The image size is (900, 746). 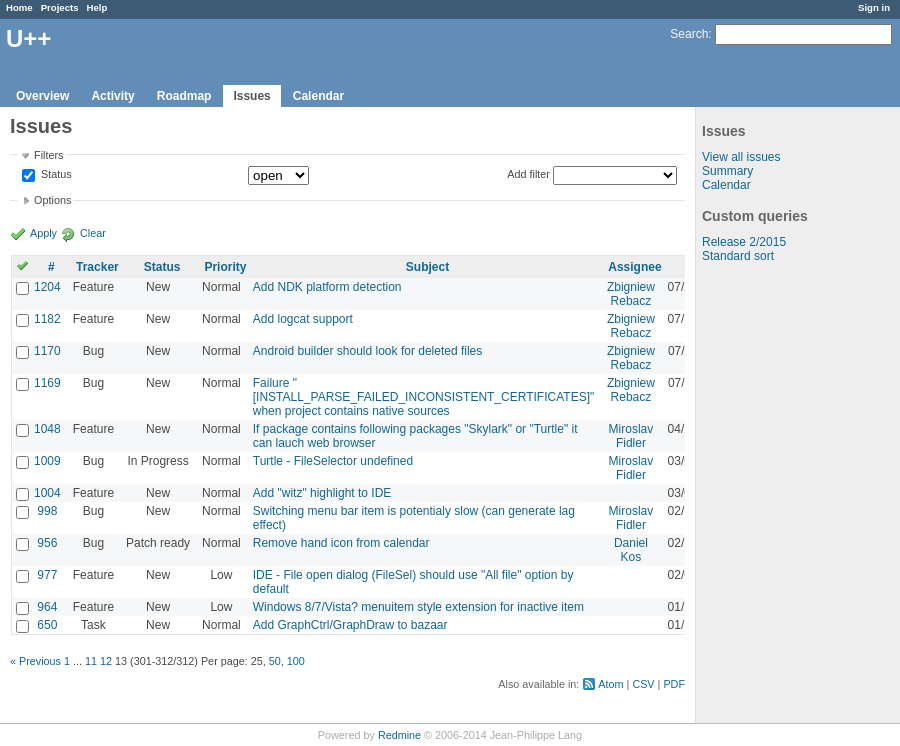 I want to click on Add logcat support, so click(x=303, y=319).